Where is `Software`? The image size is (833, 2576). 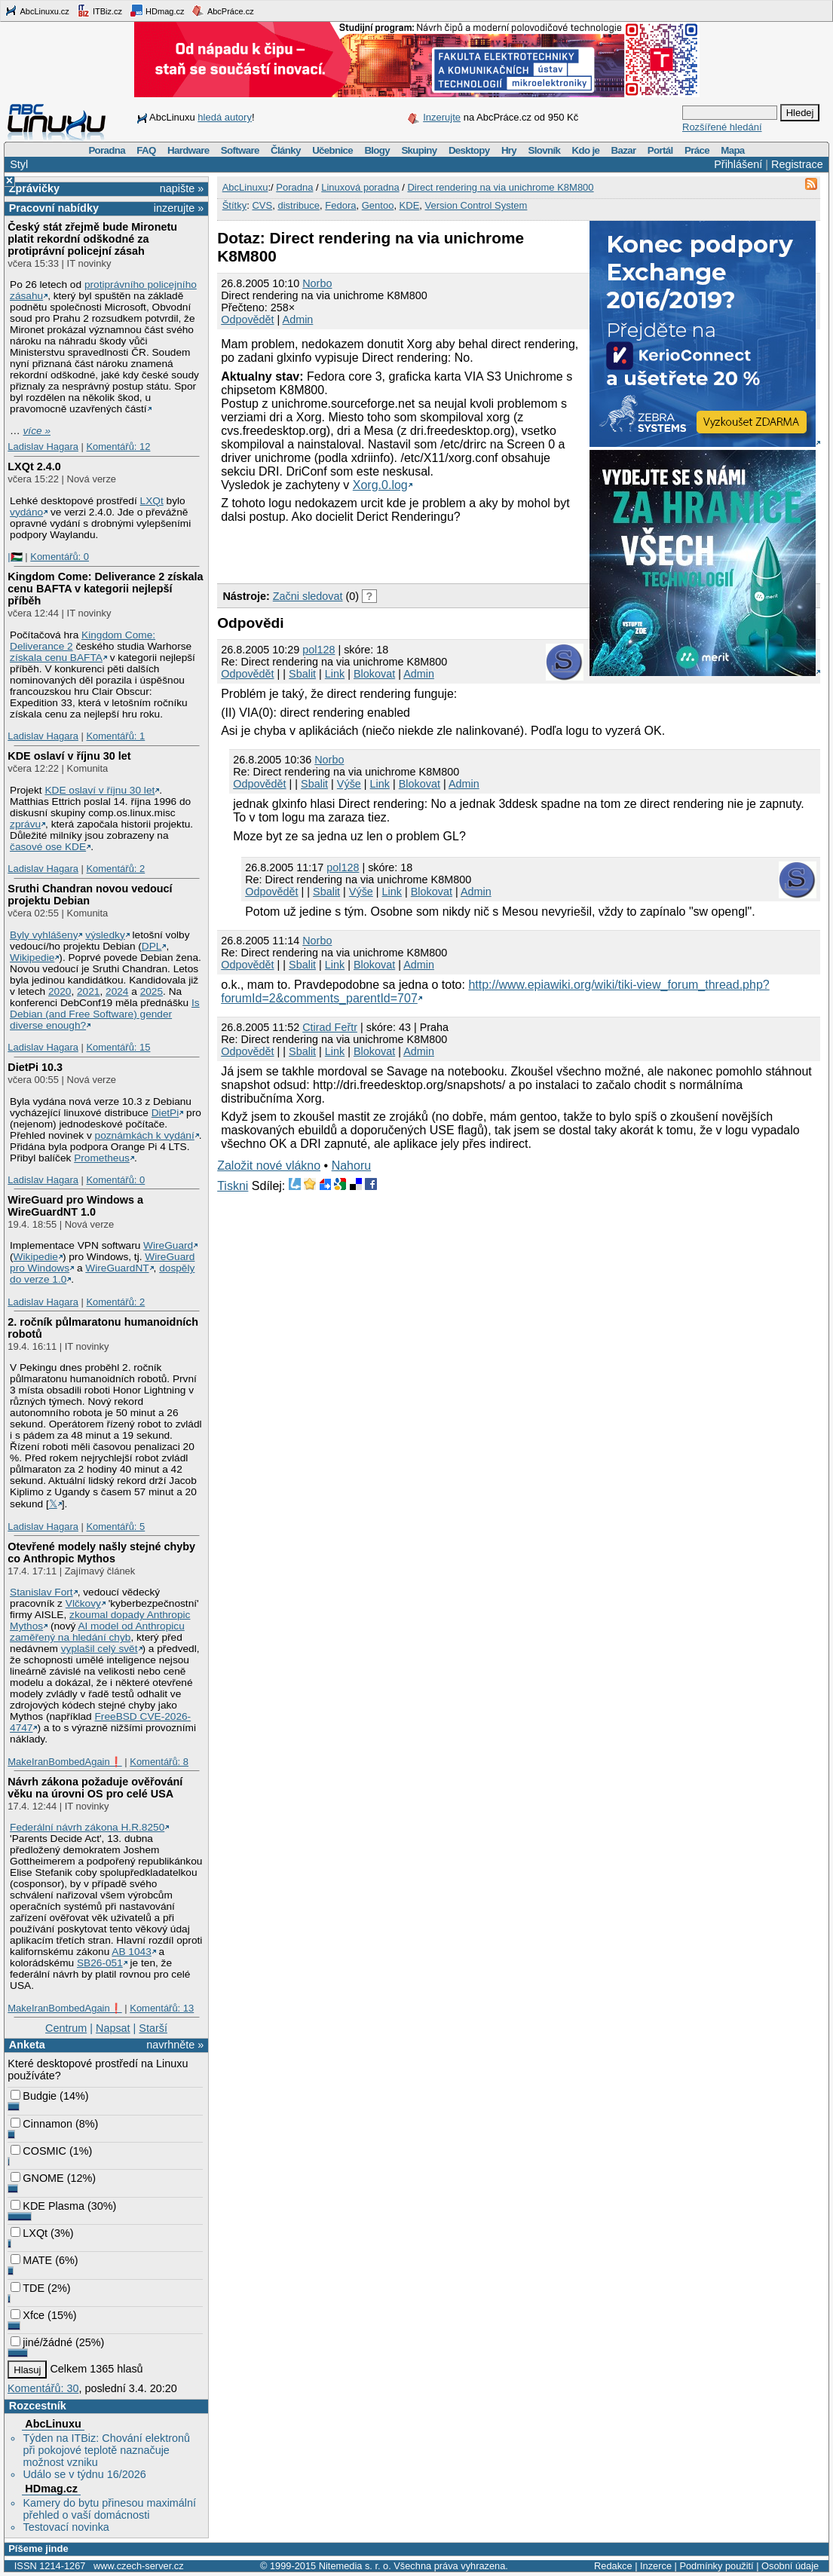 Software is located at coordinates (240, 150).